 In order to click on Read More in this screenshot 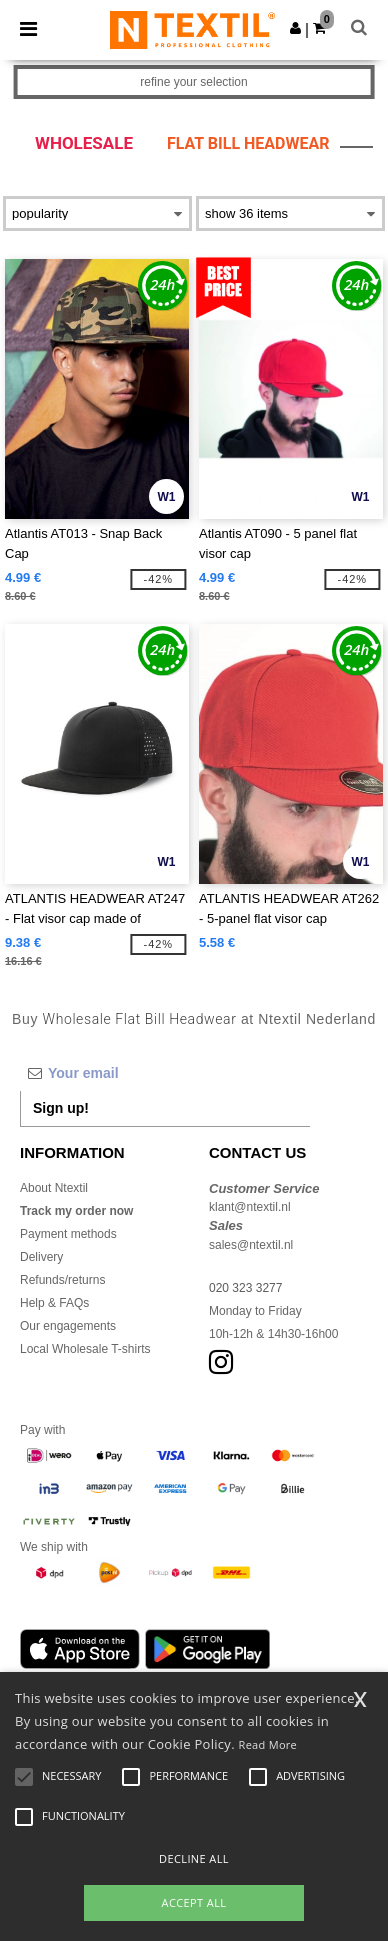, I will do `click(268, 1744)`.